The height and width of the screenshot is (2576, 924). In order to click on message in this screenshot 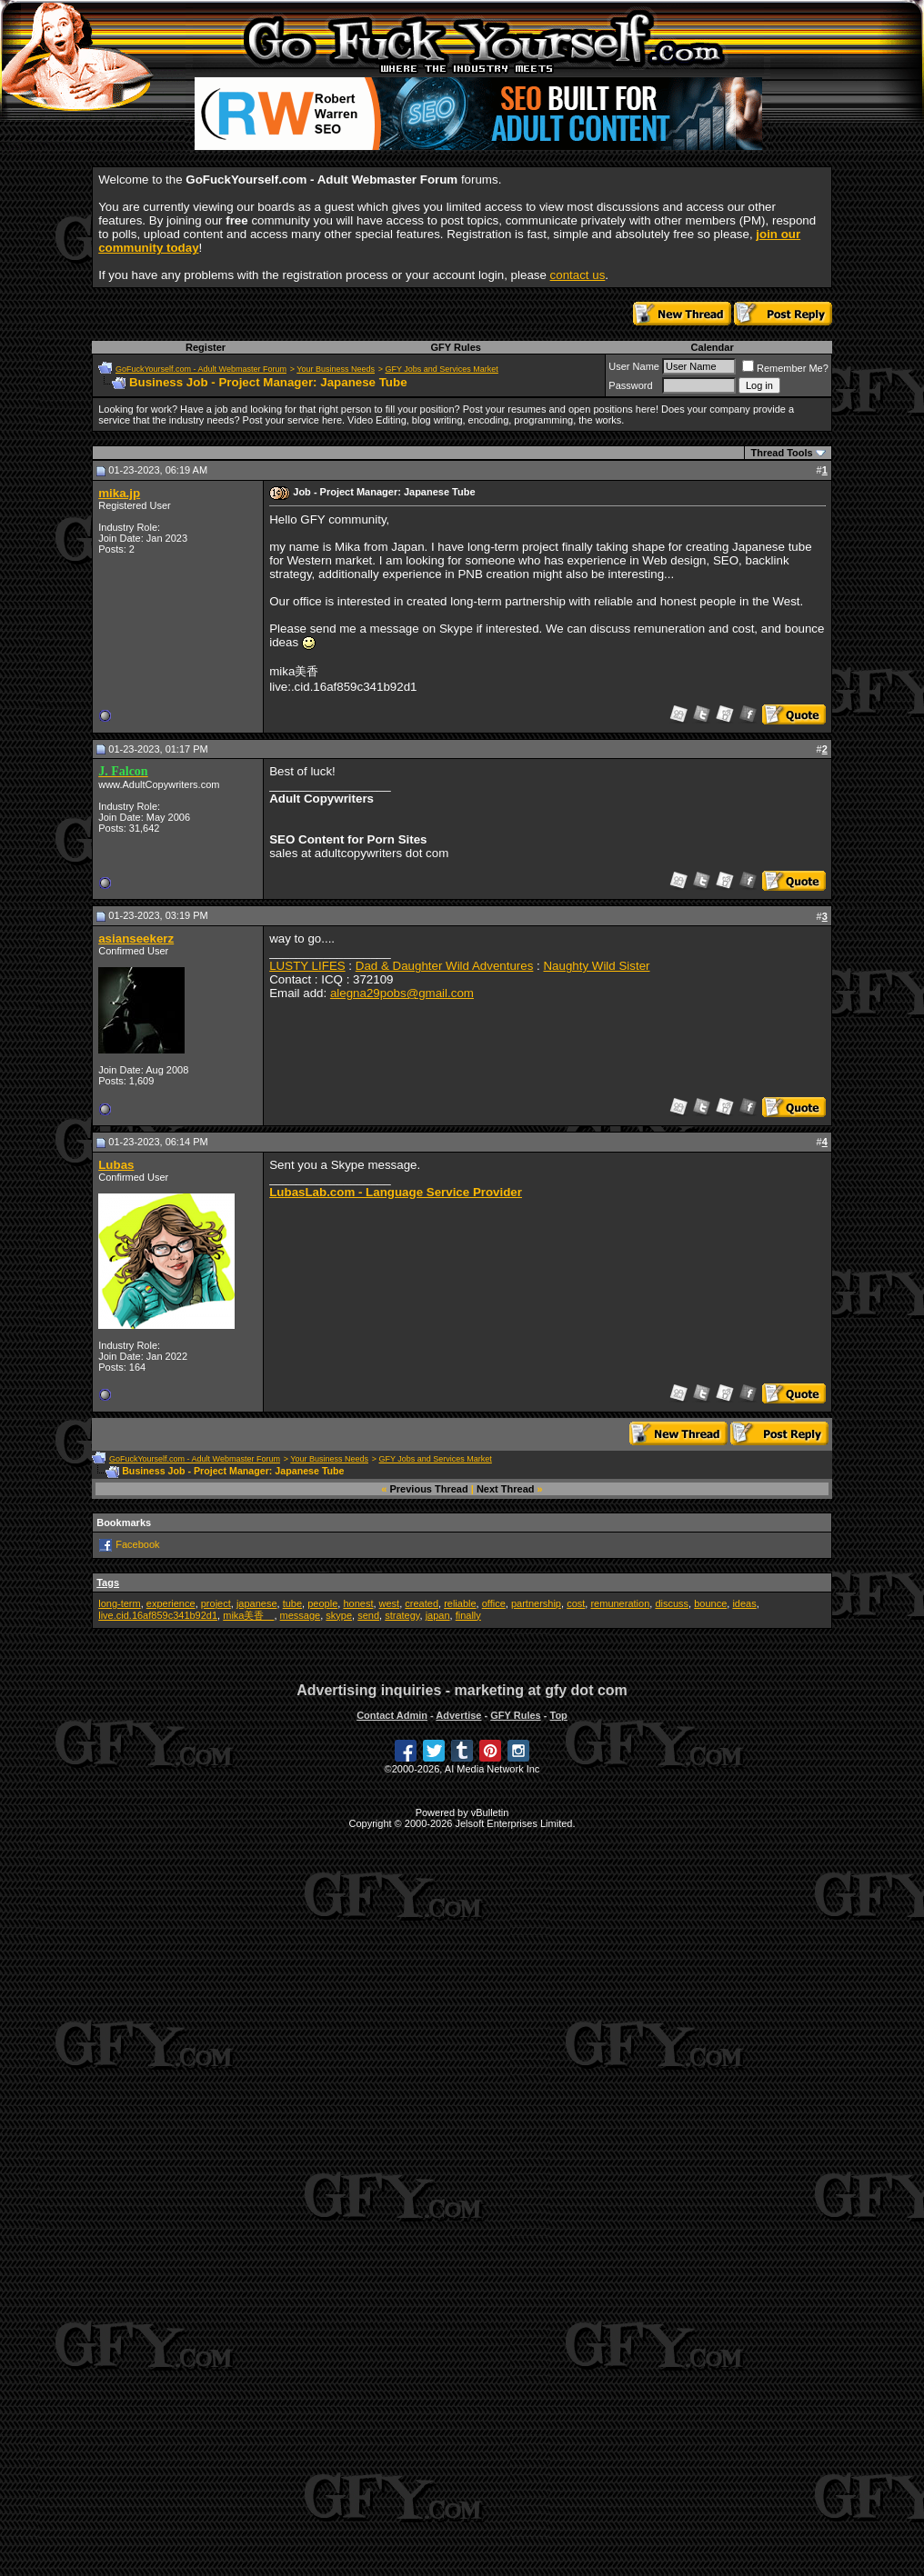, I will do `click(300, 1615)`.